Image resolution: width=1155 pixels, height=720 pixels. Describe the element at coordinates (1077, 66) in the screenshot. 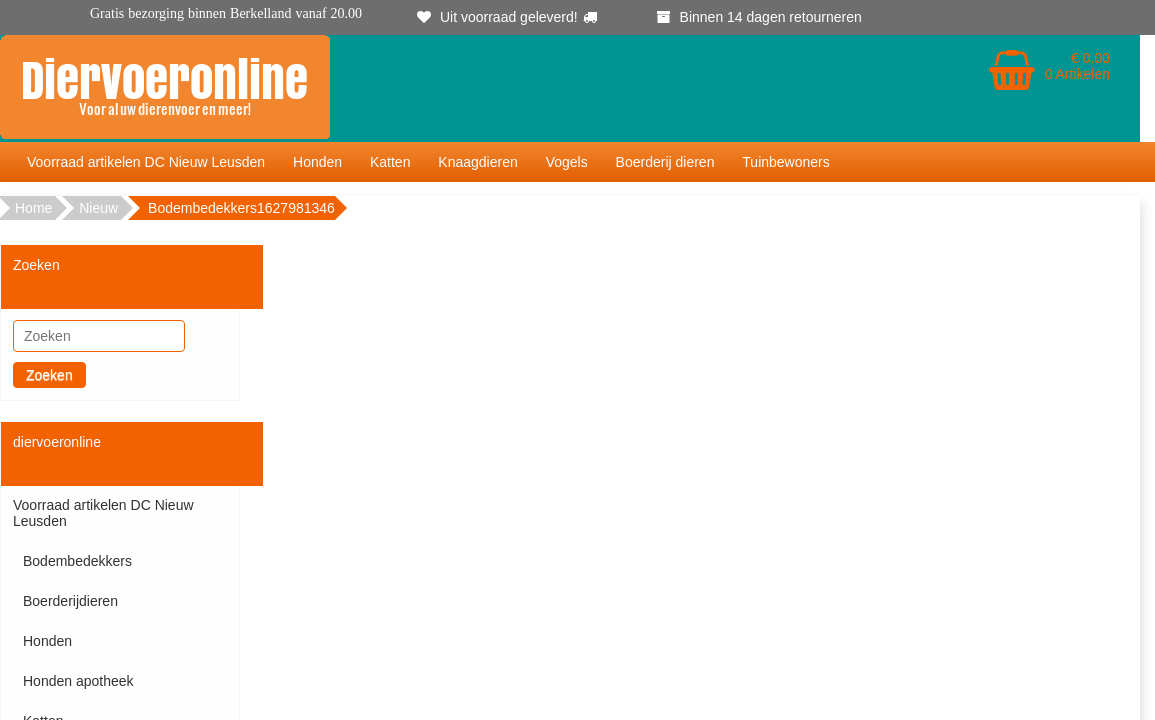

I see `€ 0.00 0 Artikelen` at that location.